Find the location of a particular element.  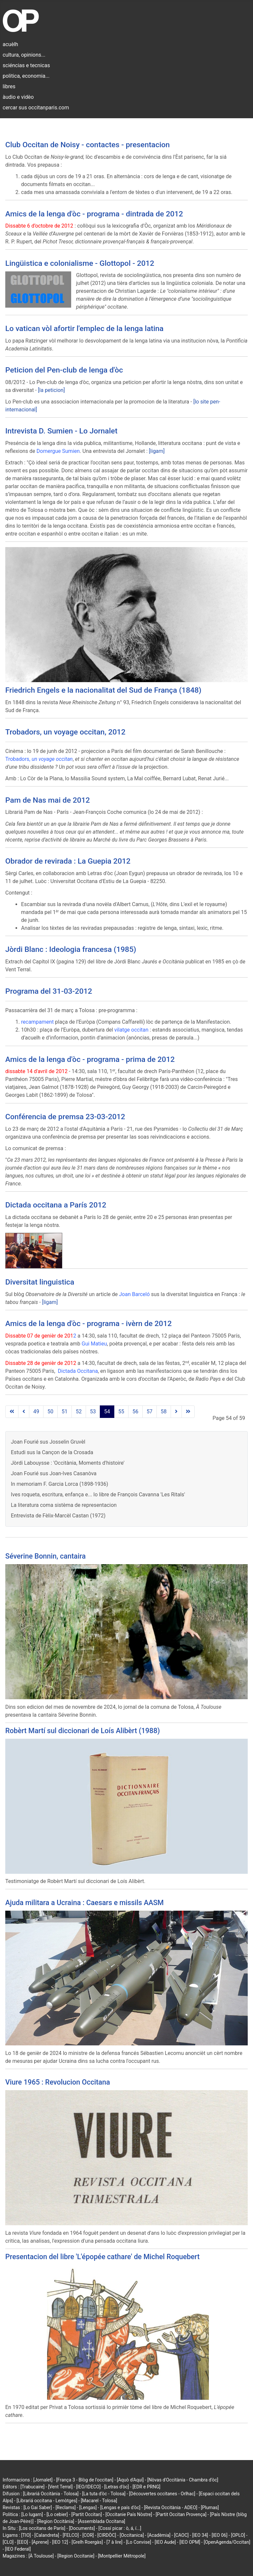

àudio e vidèo is located at coordinates (18, 97).